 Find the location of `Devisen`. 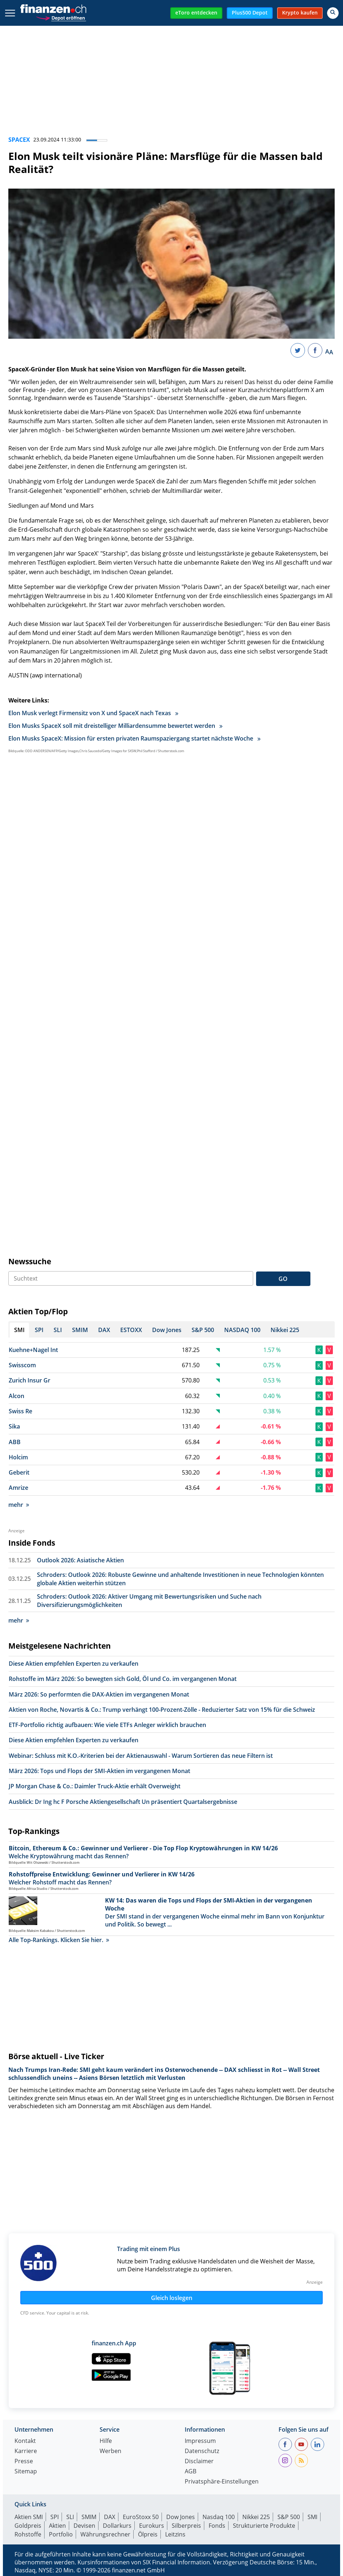

Devisen is located at coordinates (84, 2526).